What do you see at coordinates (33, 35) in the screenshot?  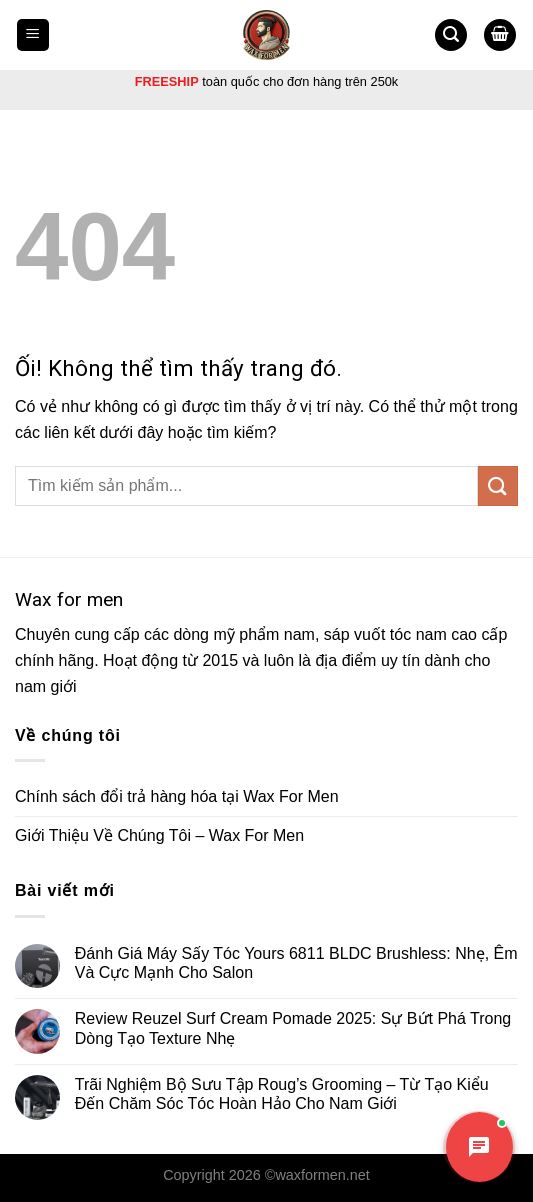 I see `[Menu]` at bounding box center [33, 35].